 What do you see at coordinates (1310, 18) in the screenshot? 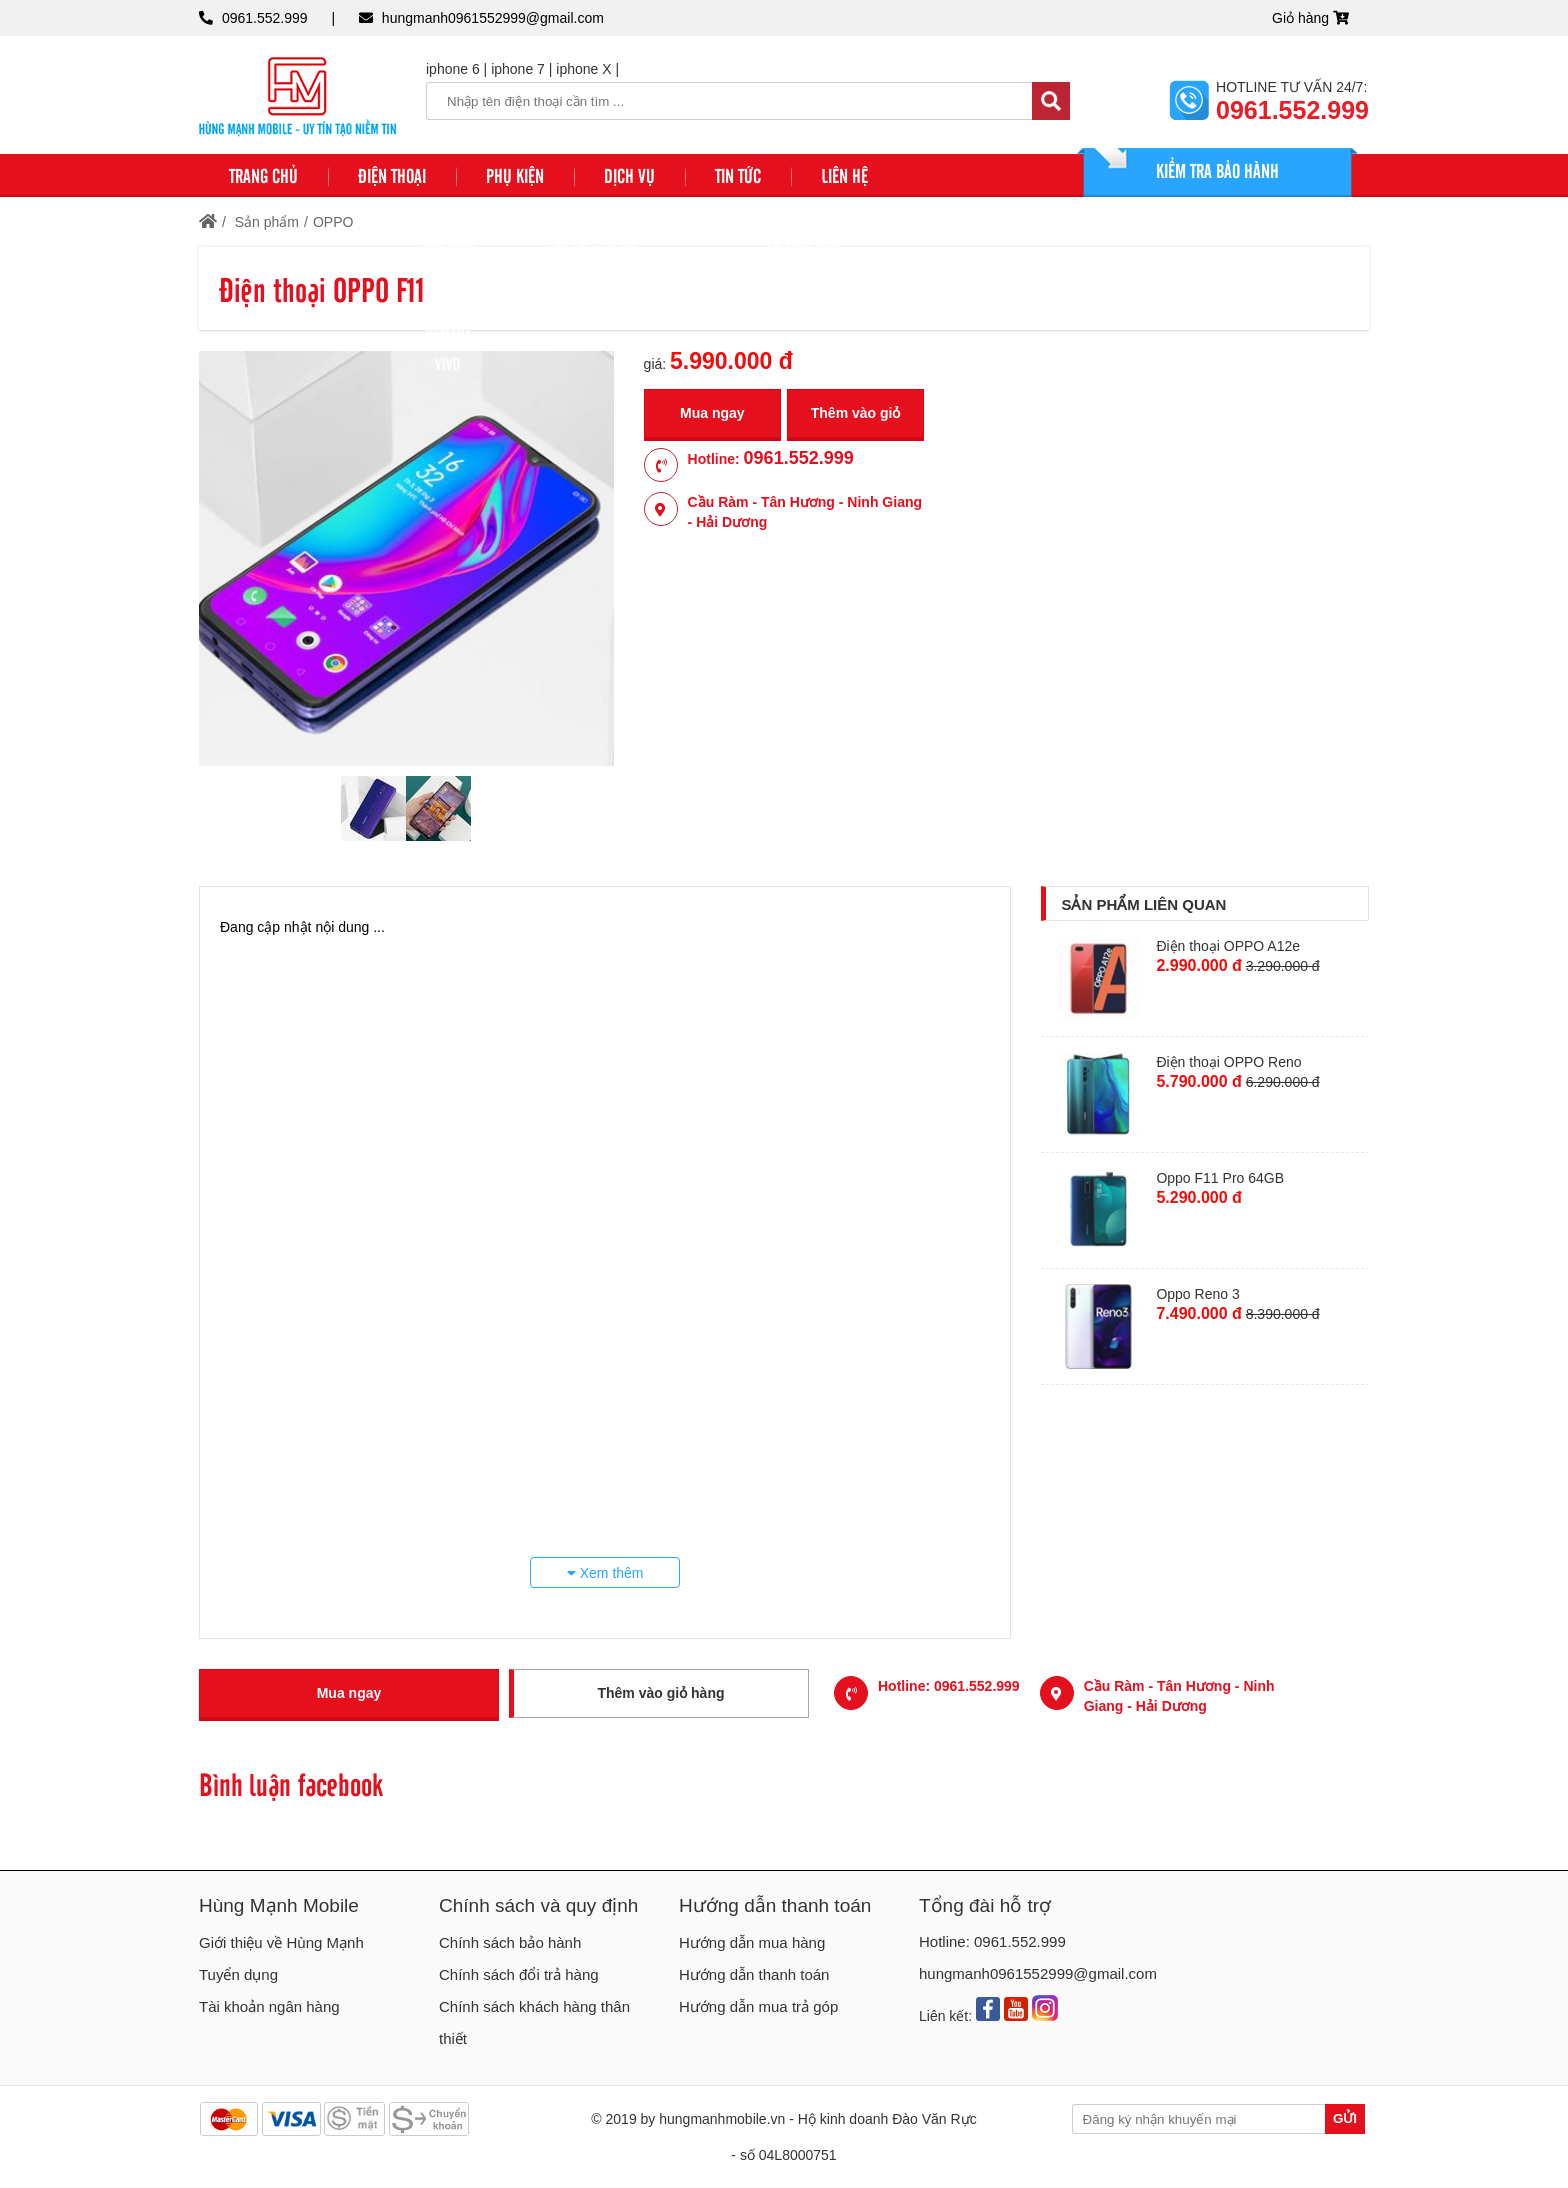
I see `Giỏ hàng` at bounding box center [1310, 18].